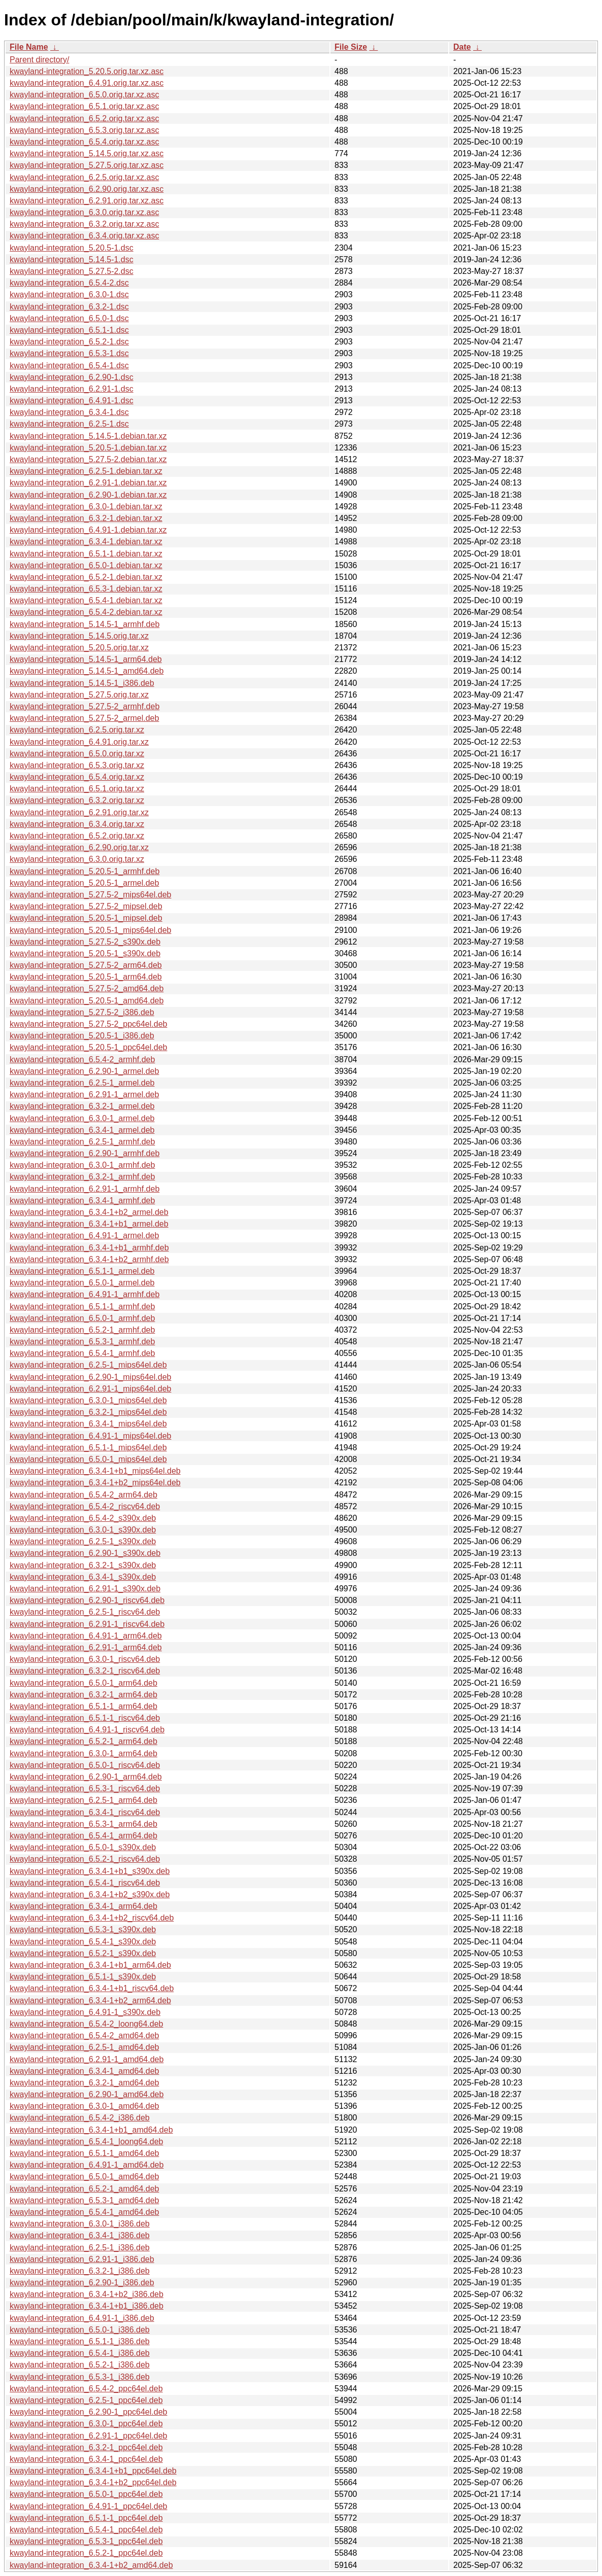 The height and width of the screenshot is (2576, 602). What do you see at coordinates (69, 306) in the screenshot?
I see `kwayland-integration_6.3.2-1.dsc` at bounding box center [69, 306].